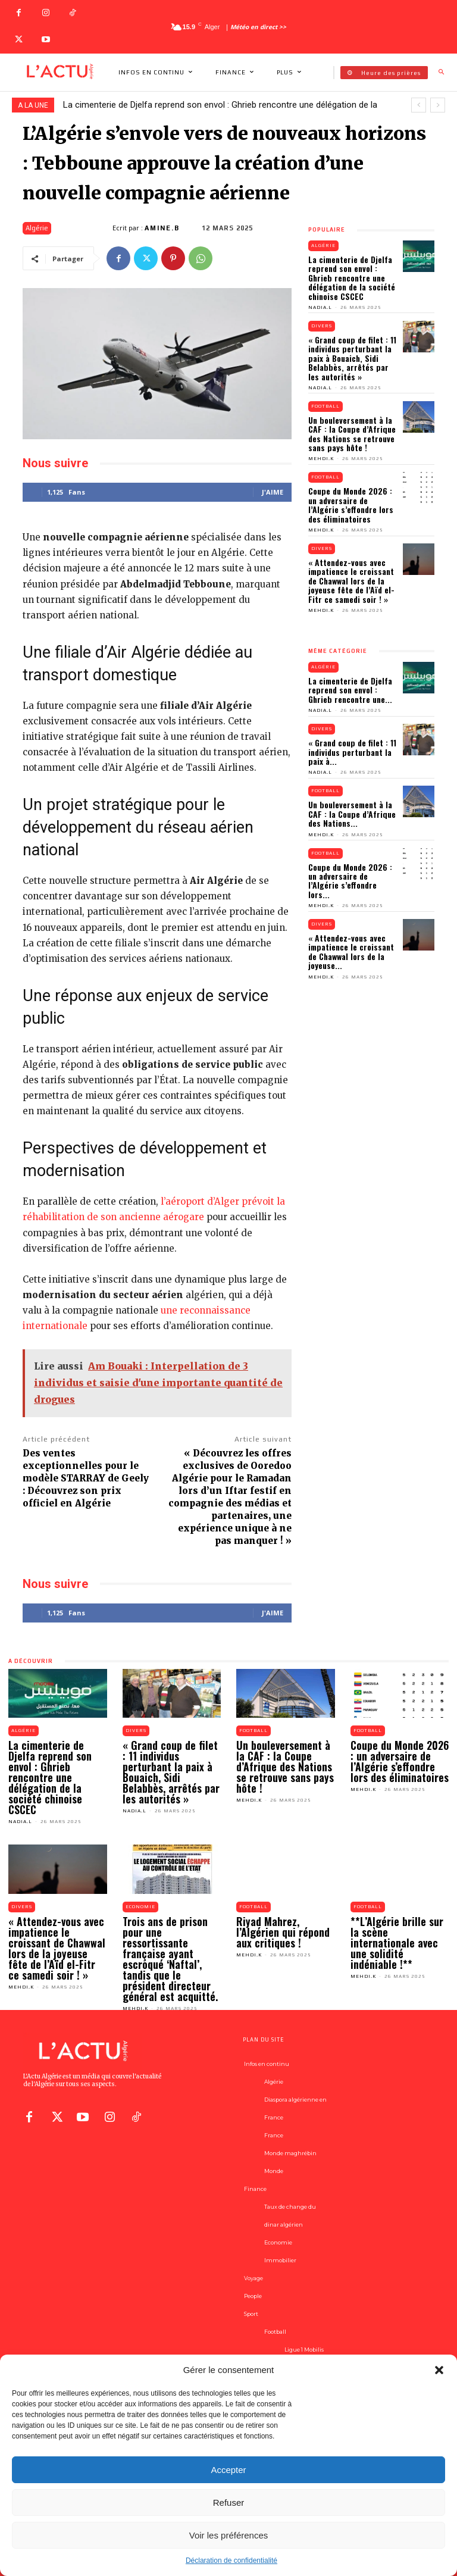 The width and height of the screenshot is (457, 2576). What do you see at coordinates (350, 881) in the screenshot?
I see `Coupe du Monde 2026 : un adversaire de l’Algérie s’effondre lors...` at bounding box center [350, 881].